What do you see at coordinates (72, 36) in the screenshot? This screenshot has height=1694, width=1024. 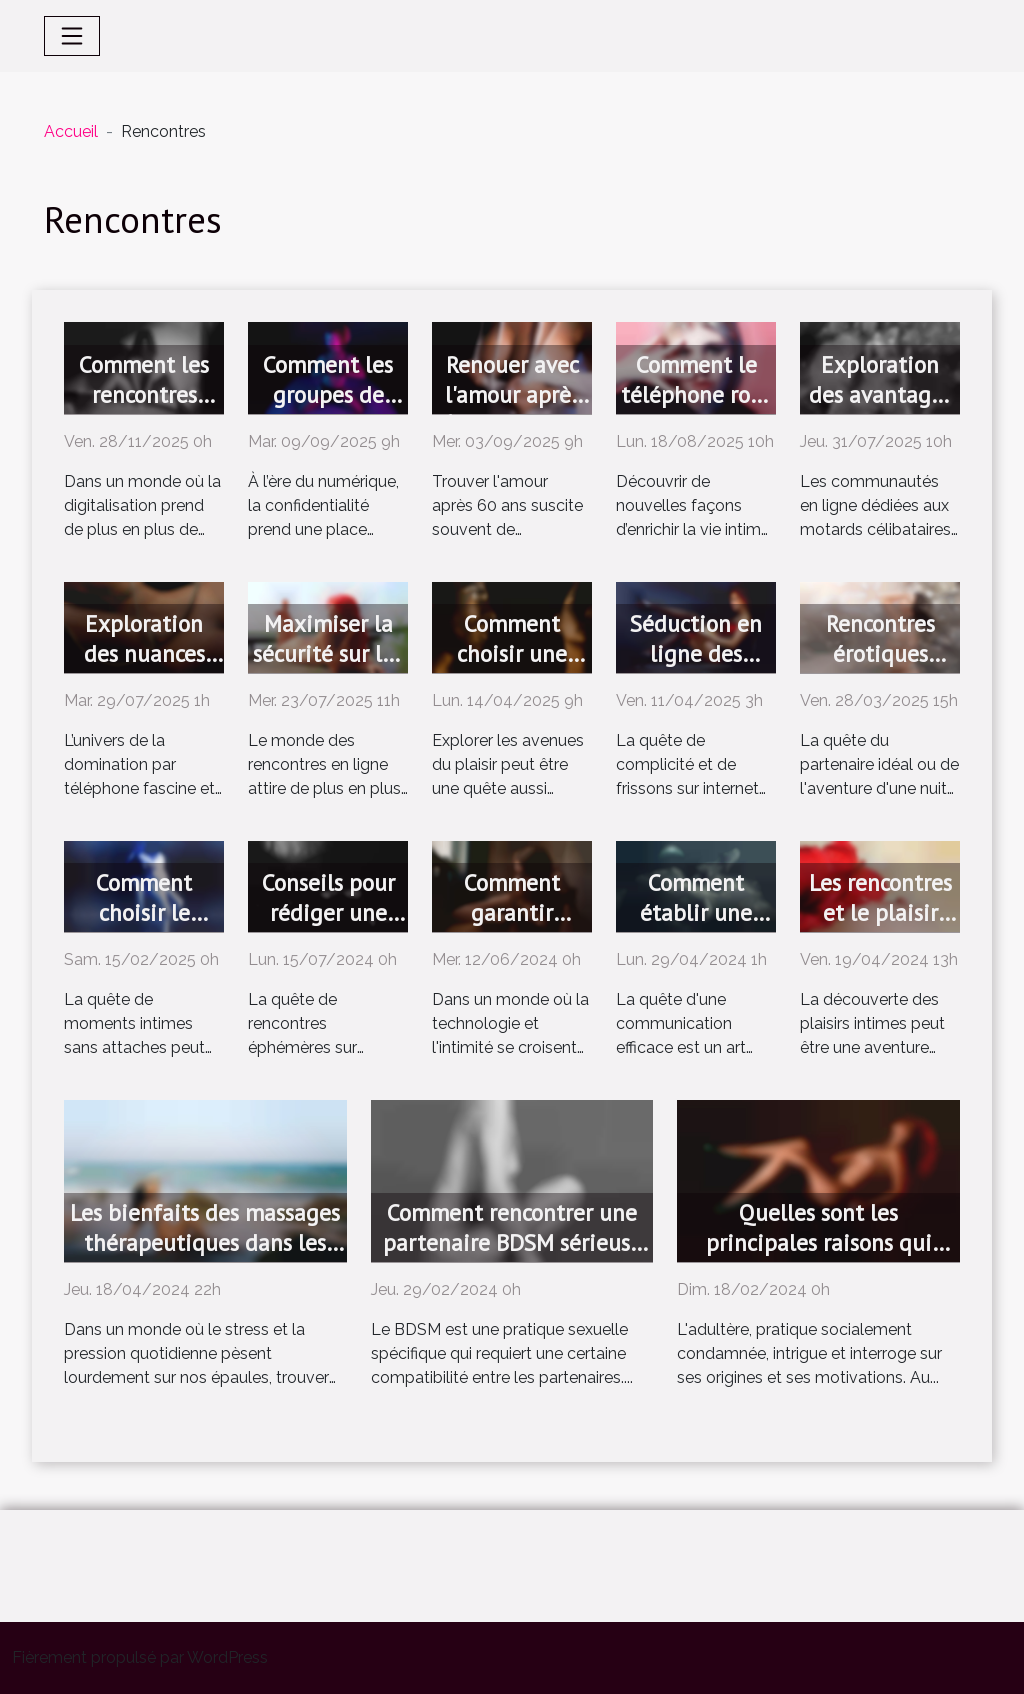 I see `[Toggle navigation]` at bounding box center [72, 36].